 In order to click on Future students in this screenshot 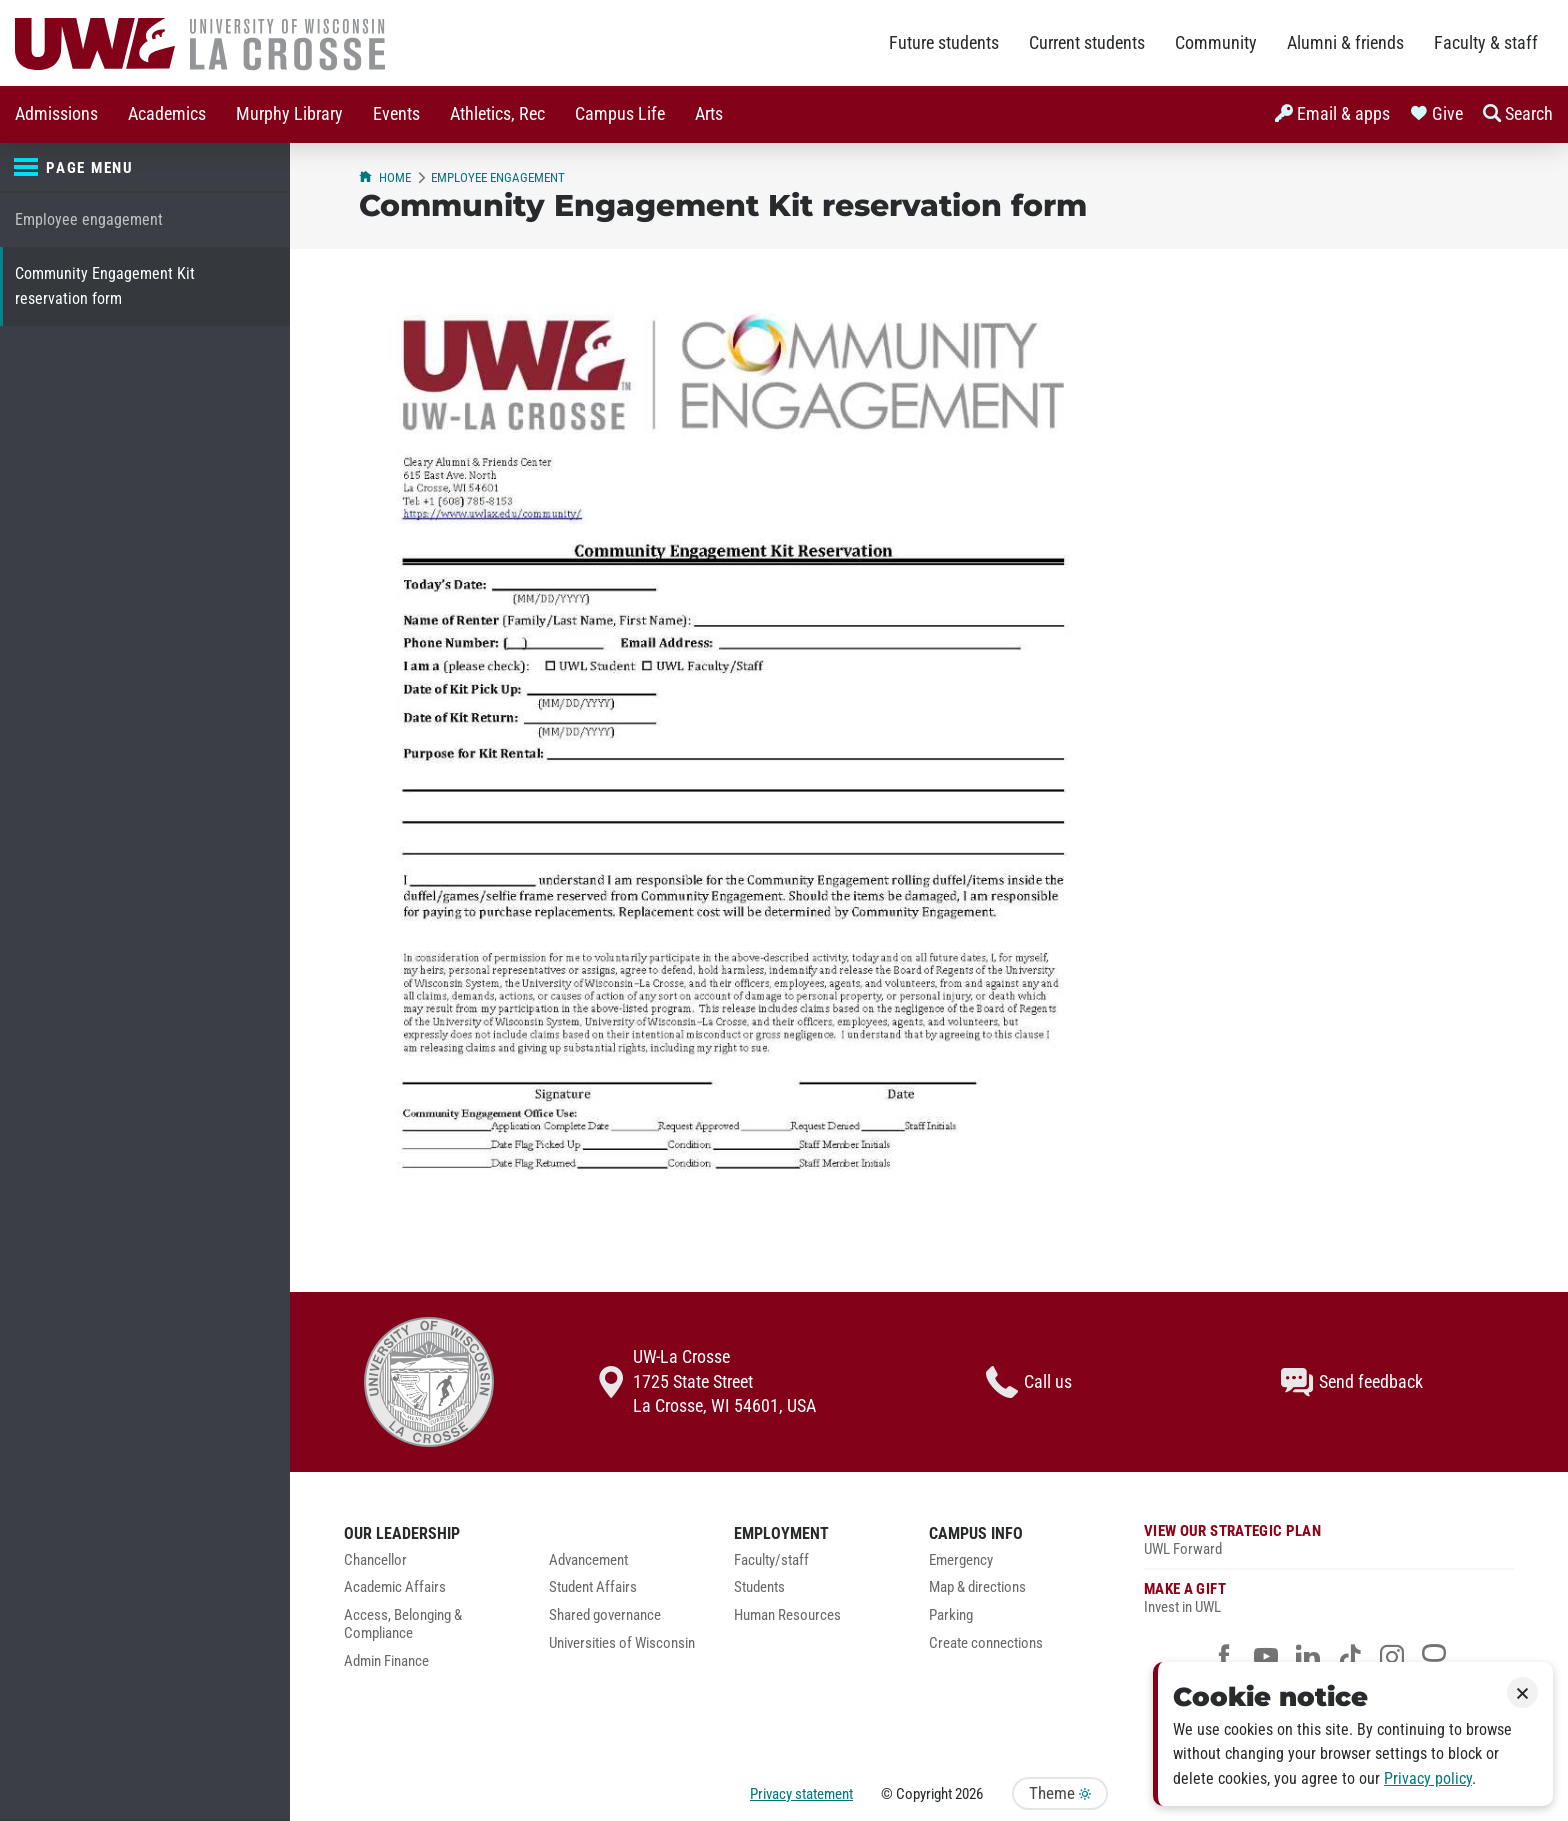, I will do `click(944, 43)`.